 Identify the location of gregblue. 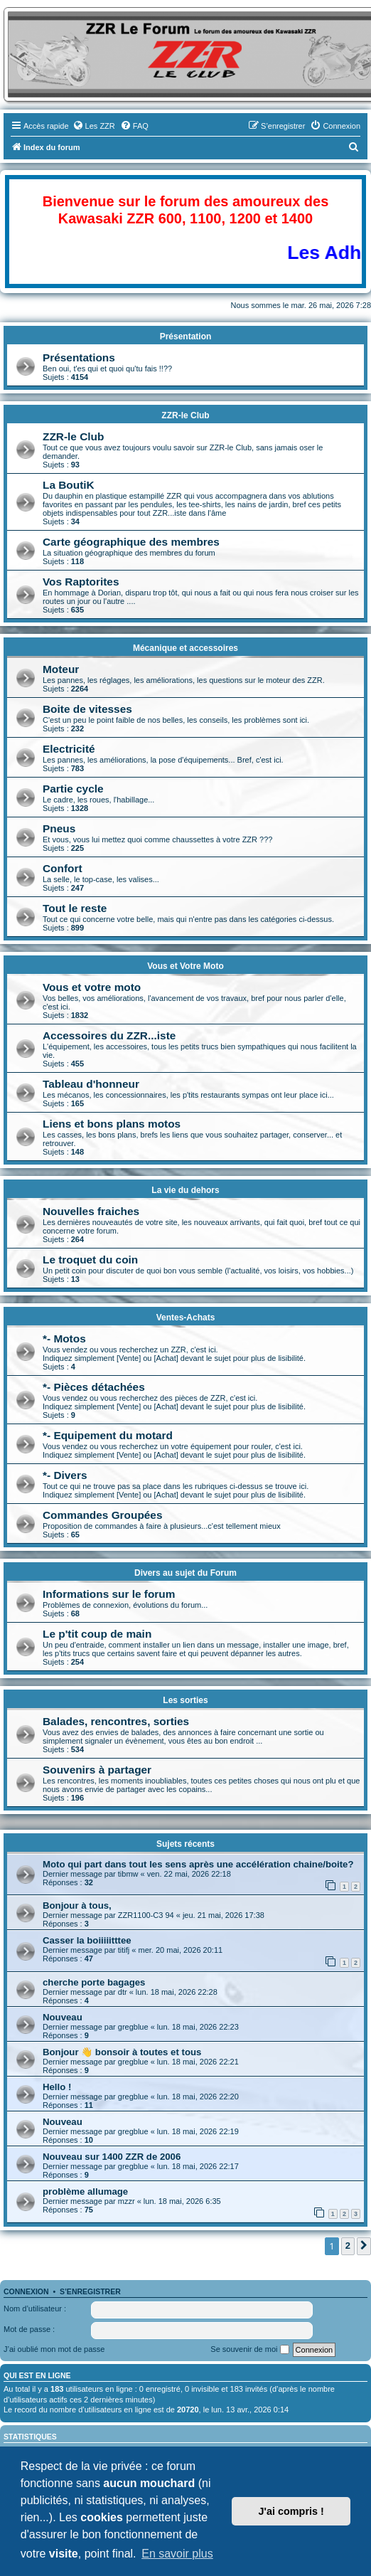
(133, 2027).